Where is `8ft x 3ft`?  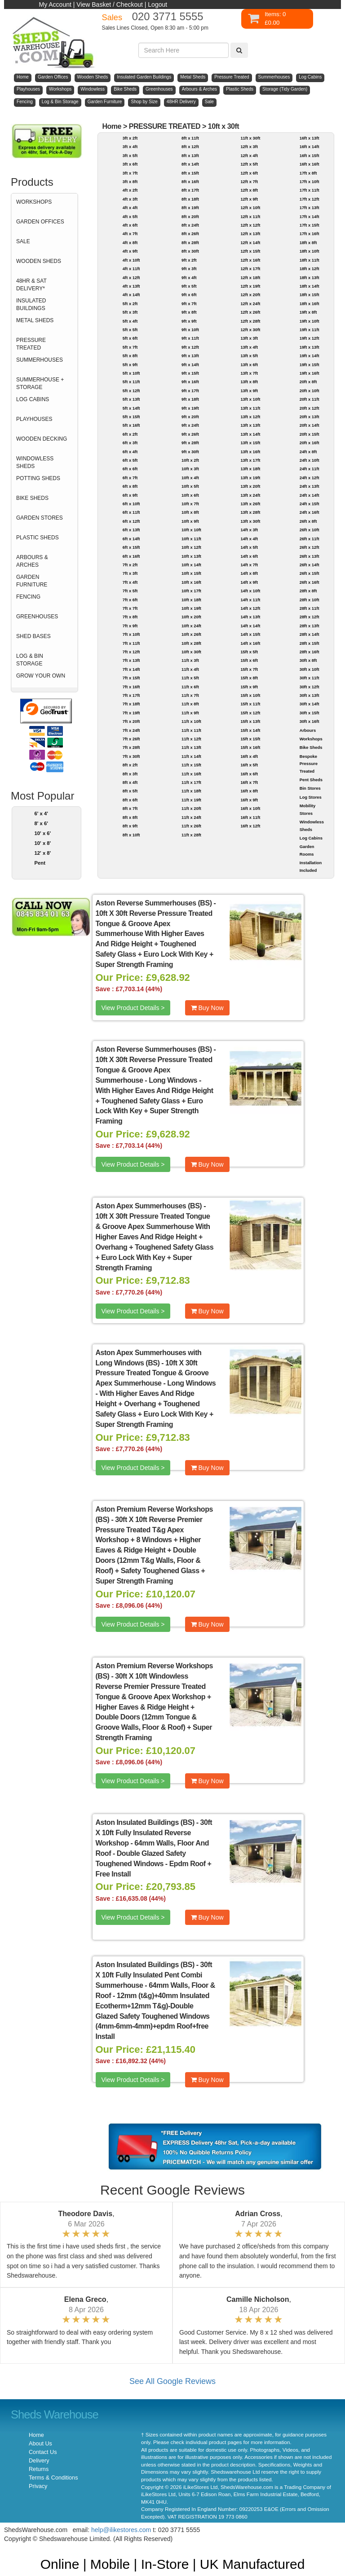 8ft x 3ft is located at coordinates (130, 773).